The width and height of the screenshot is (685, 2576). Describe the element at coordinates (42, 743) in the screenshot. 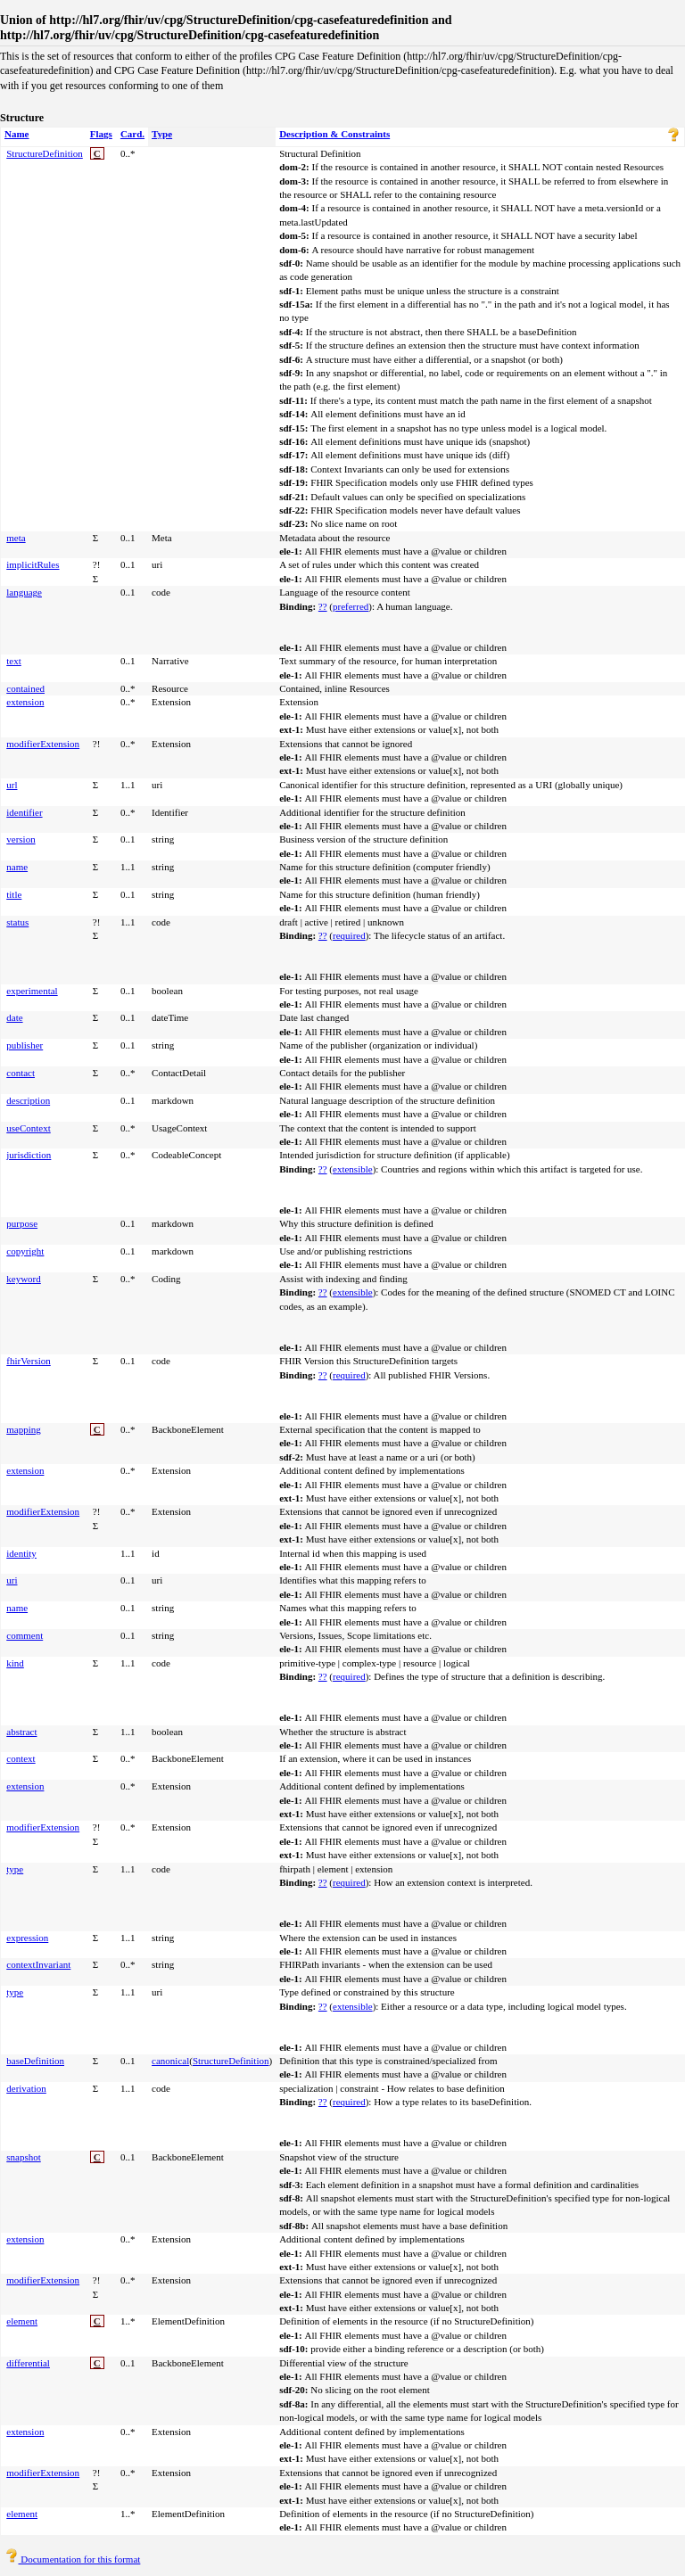

I see `modifierExtension` at that location.